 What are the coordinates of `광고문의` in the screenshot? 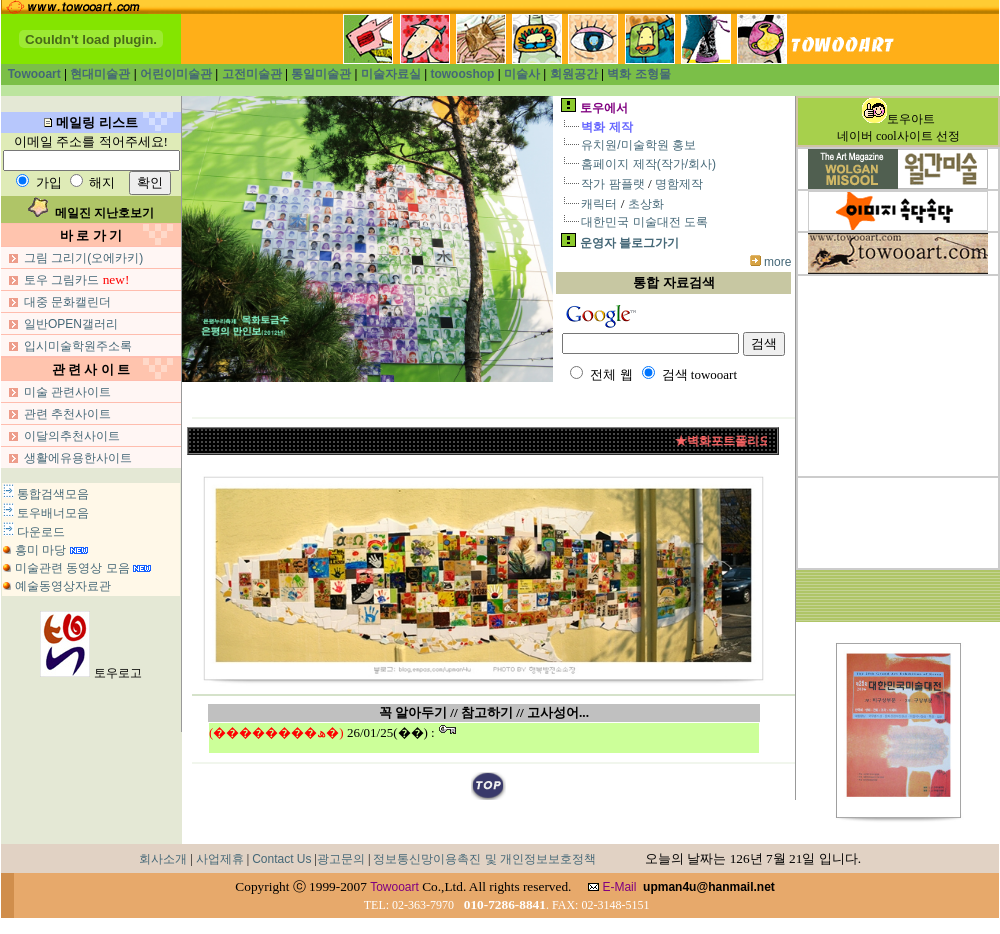 It's located at (341, 859).